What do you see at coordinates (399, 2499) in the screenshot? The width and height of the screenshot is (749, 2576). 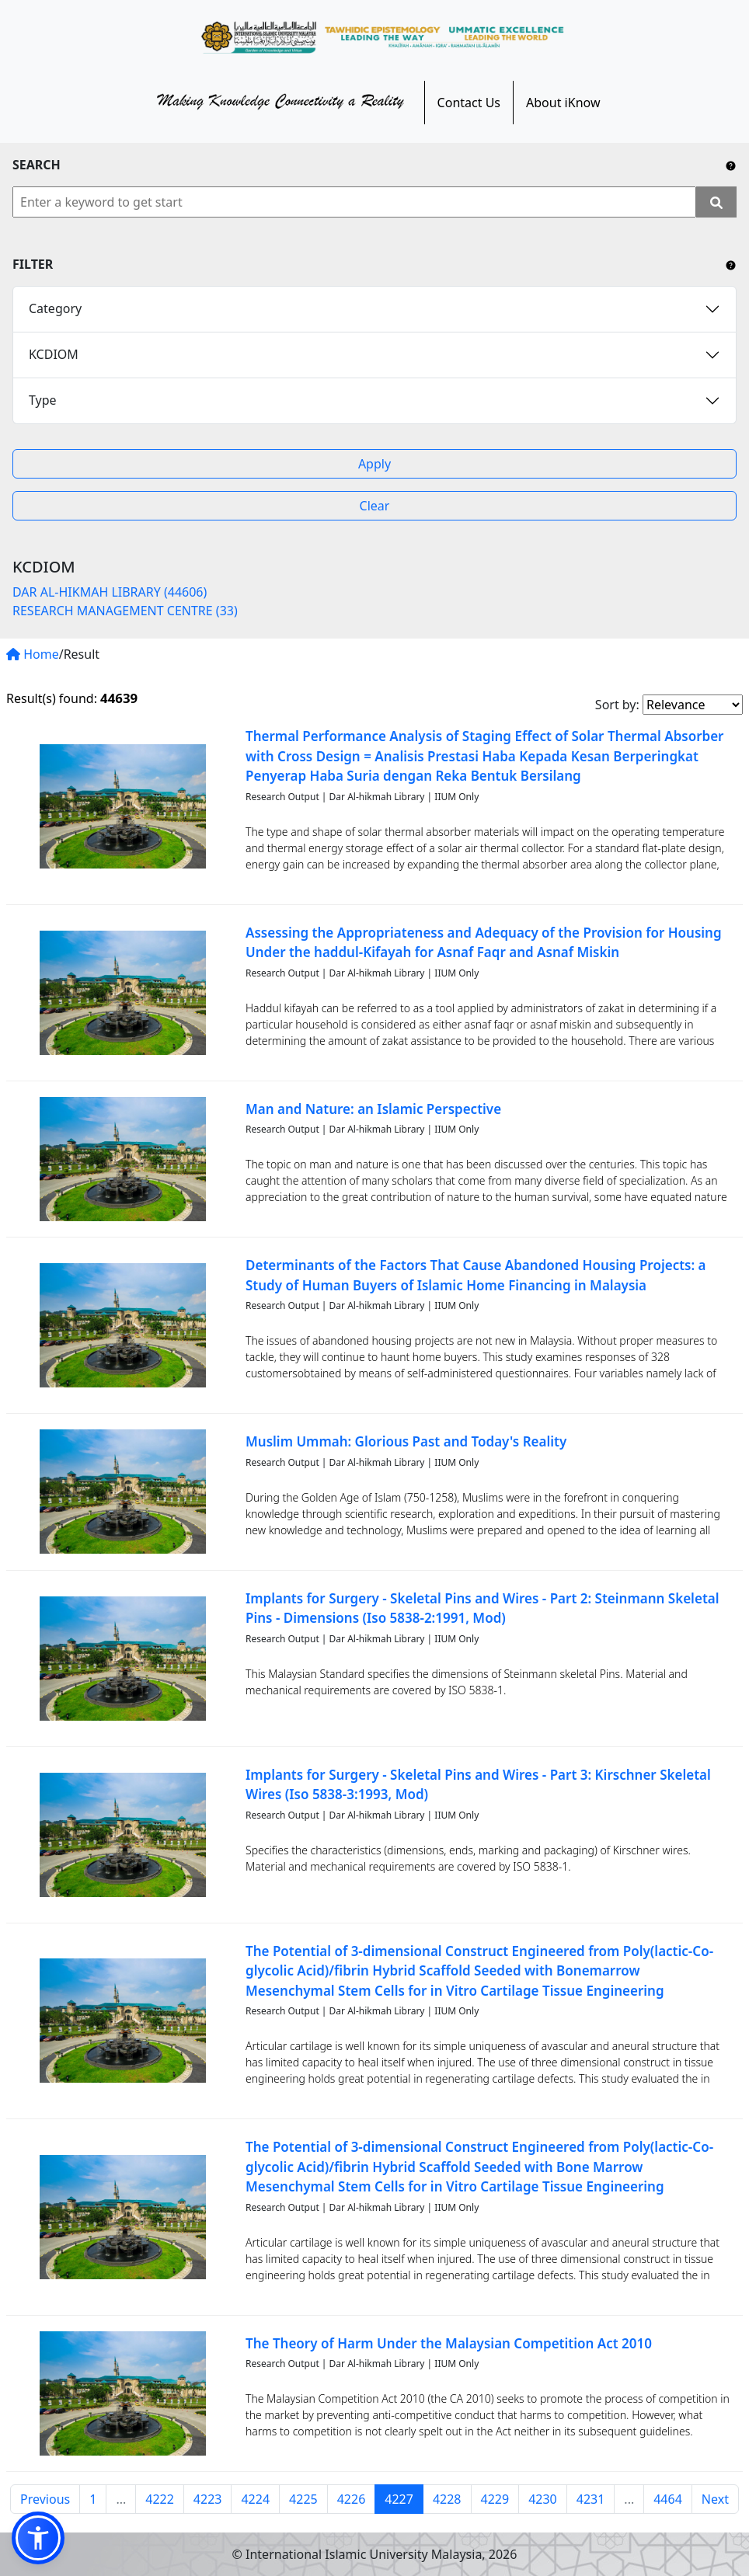 I see `4227` at bounding box center [399, 2499].